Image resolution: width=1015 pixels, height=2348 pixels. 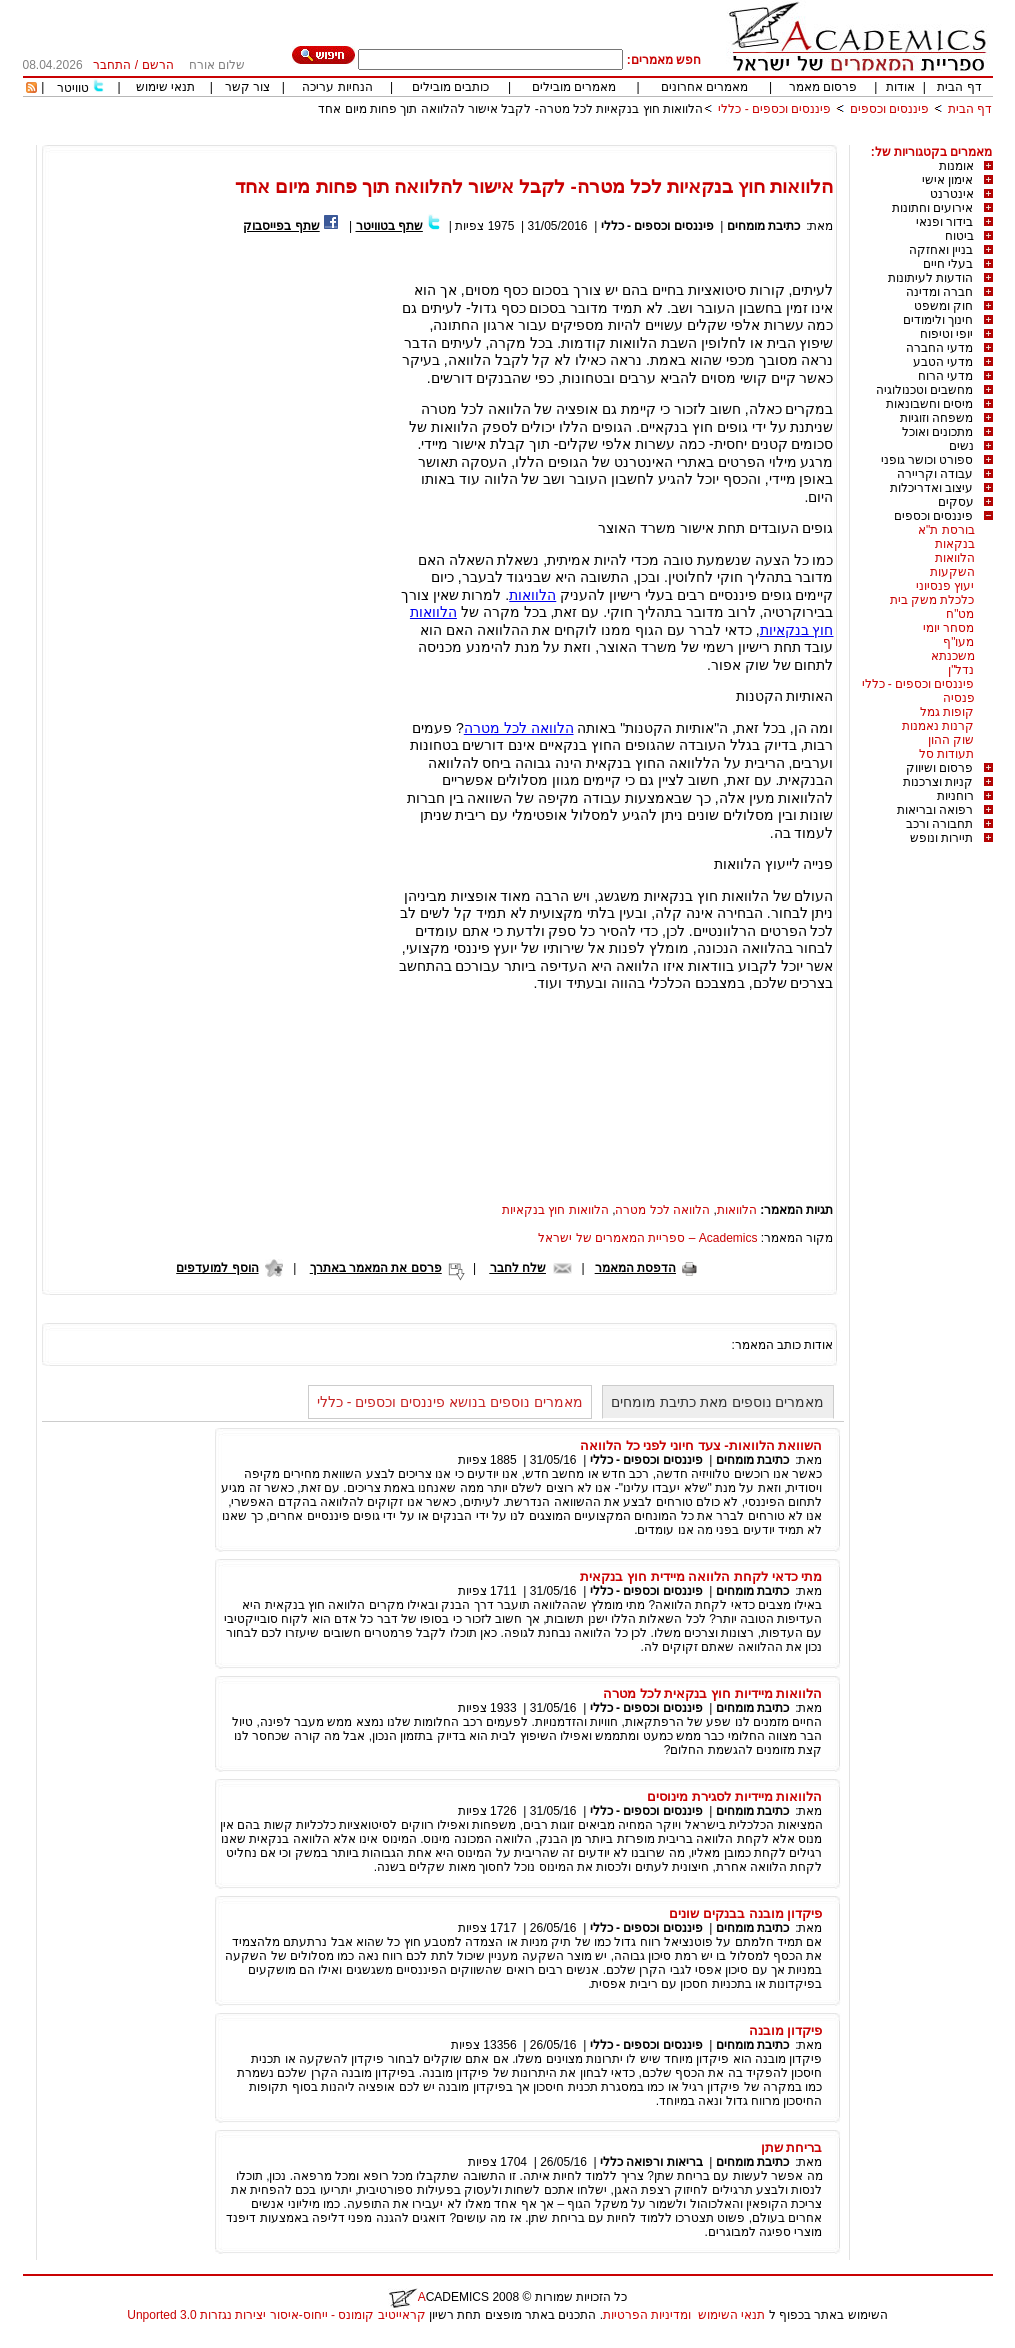 I want to click on פיקדון מובנה בבנקים שונים, so click(x=745, y=1913).